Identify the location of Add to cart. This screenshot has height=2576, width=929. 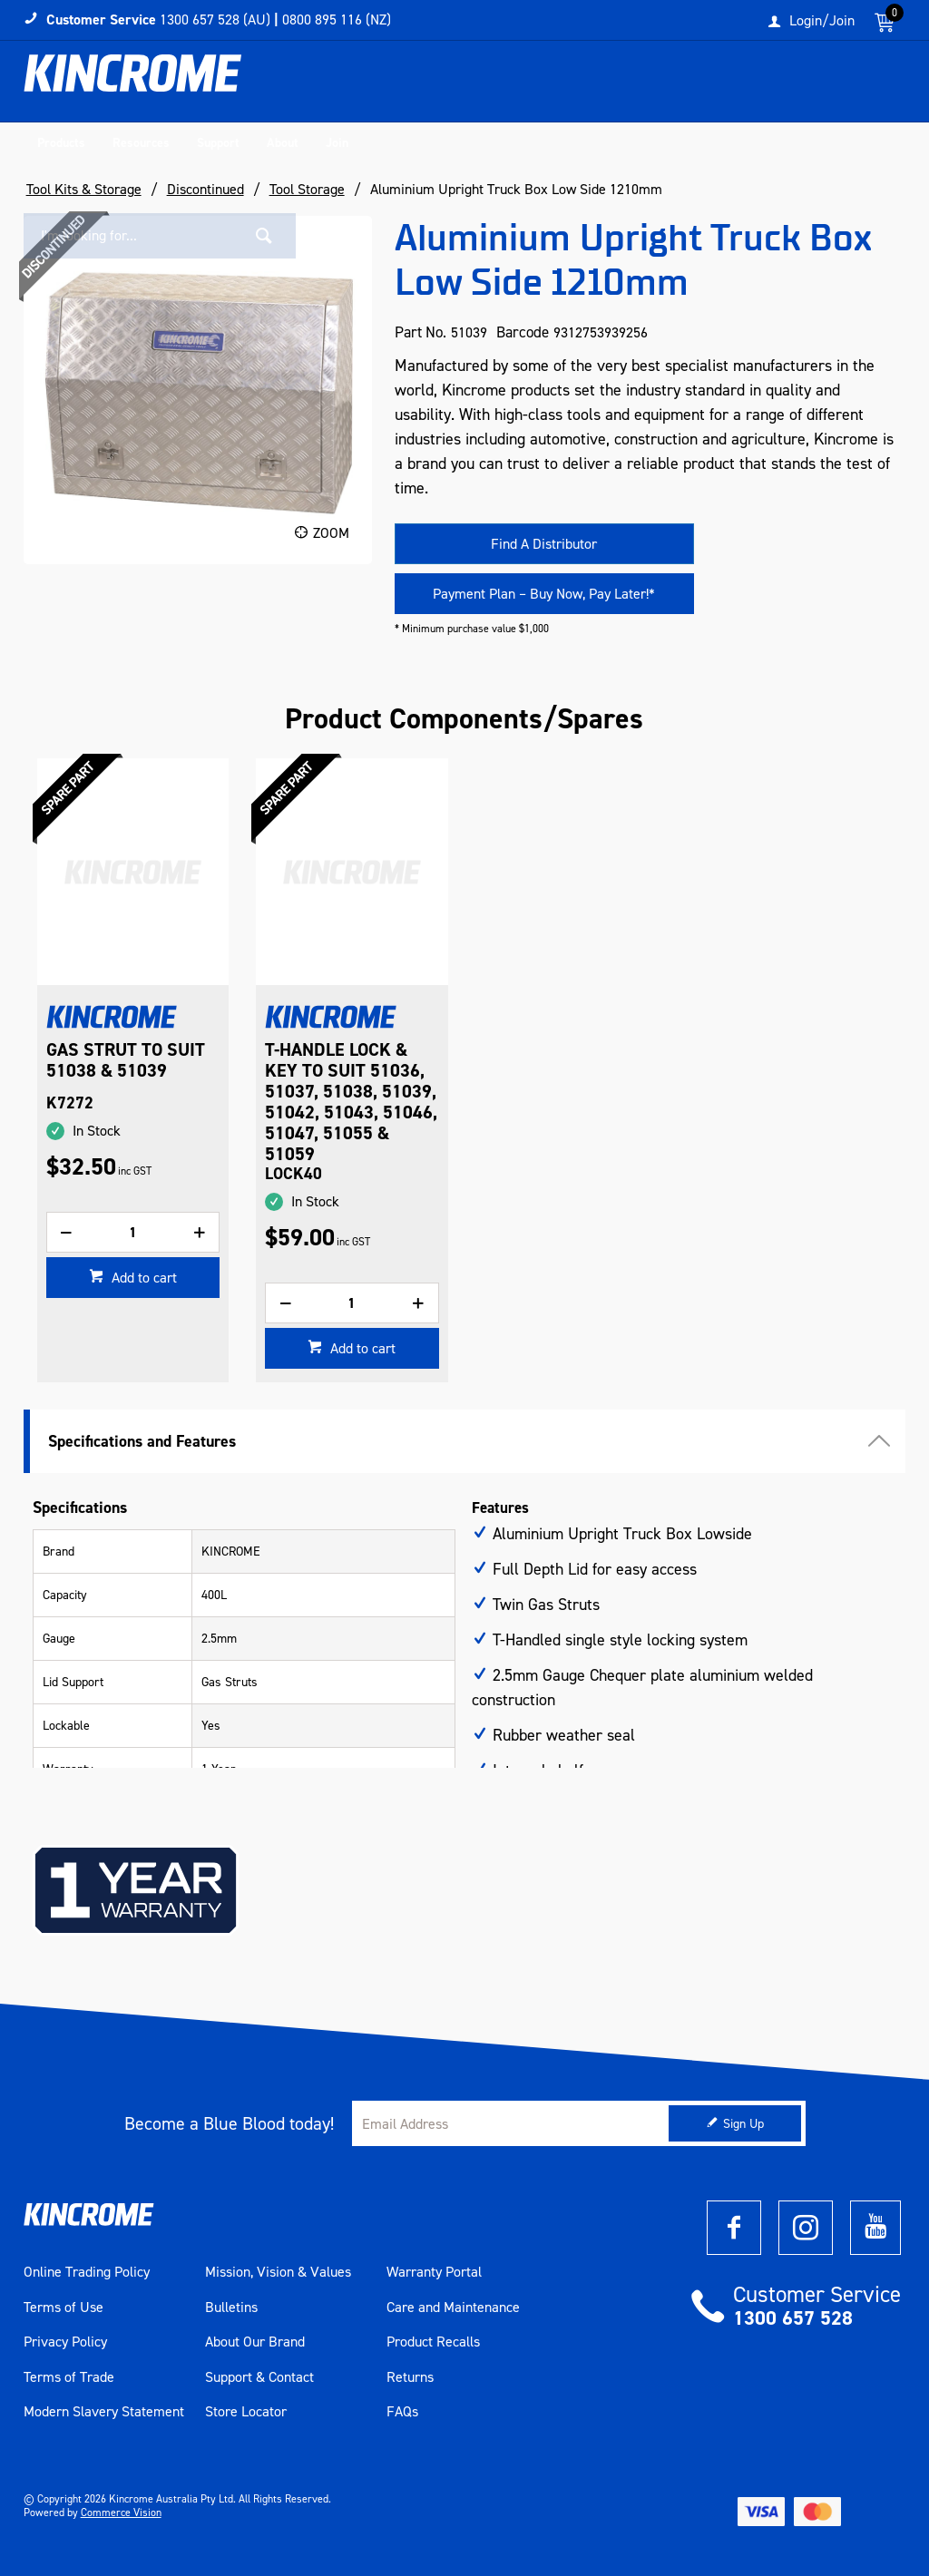
(142, 1277).